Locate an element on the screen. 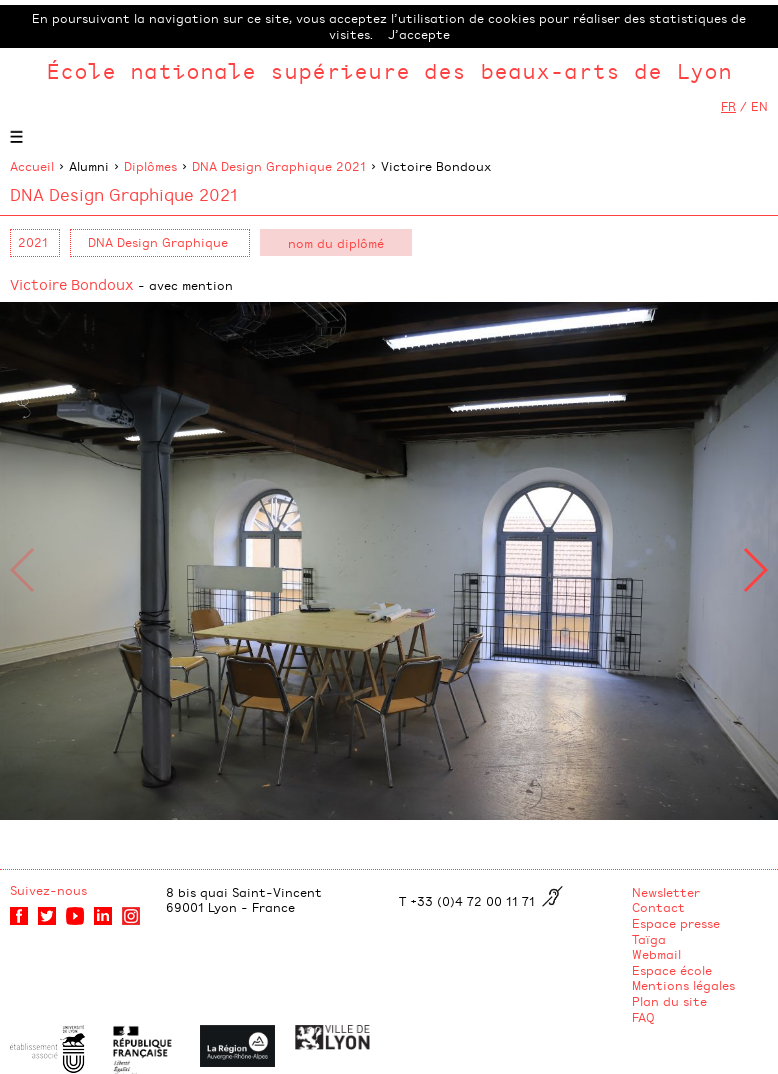 Image resolution: width=778 pixels, height=1074 pixels. Plan du site is located at coordinates (669, 1001).